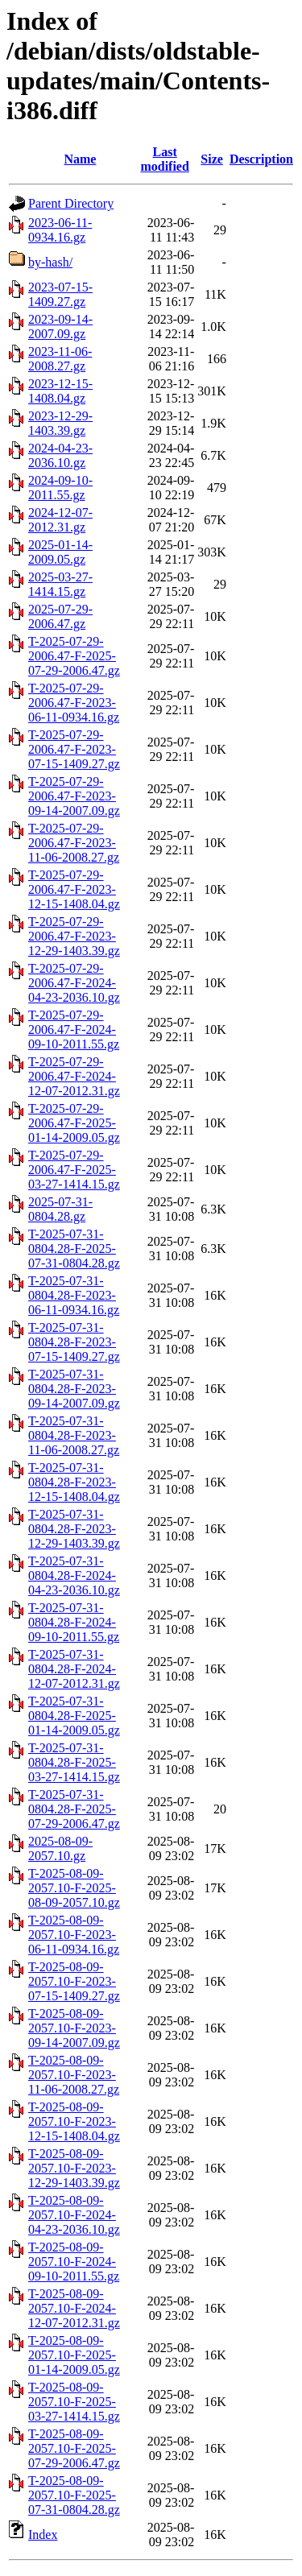  I want to click on 2023-11-06-2008.27.gz, so click(60, 359).